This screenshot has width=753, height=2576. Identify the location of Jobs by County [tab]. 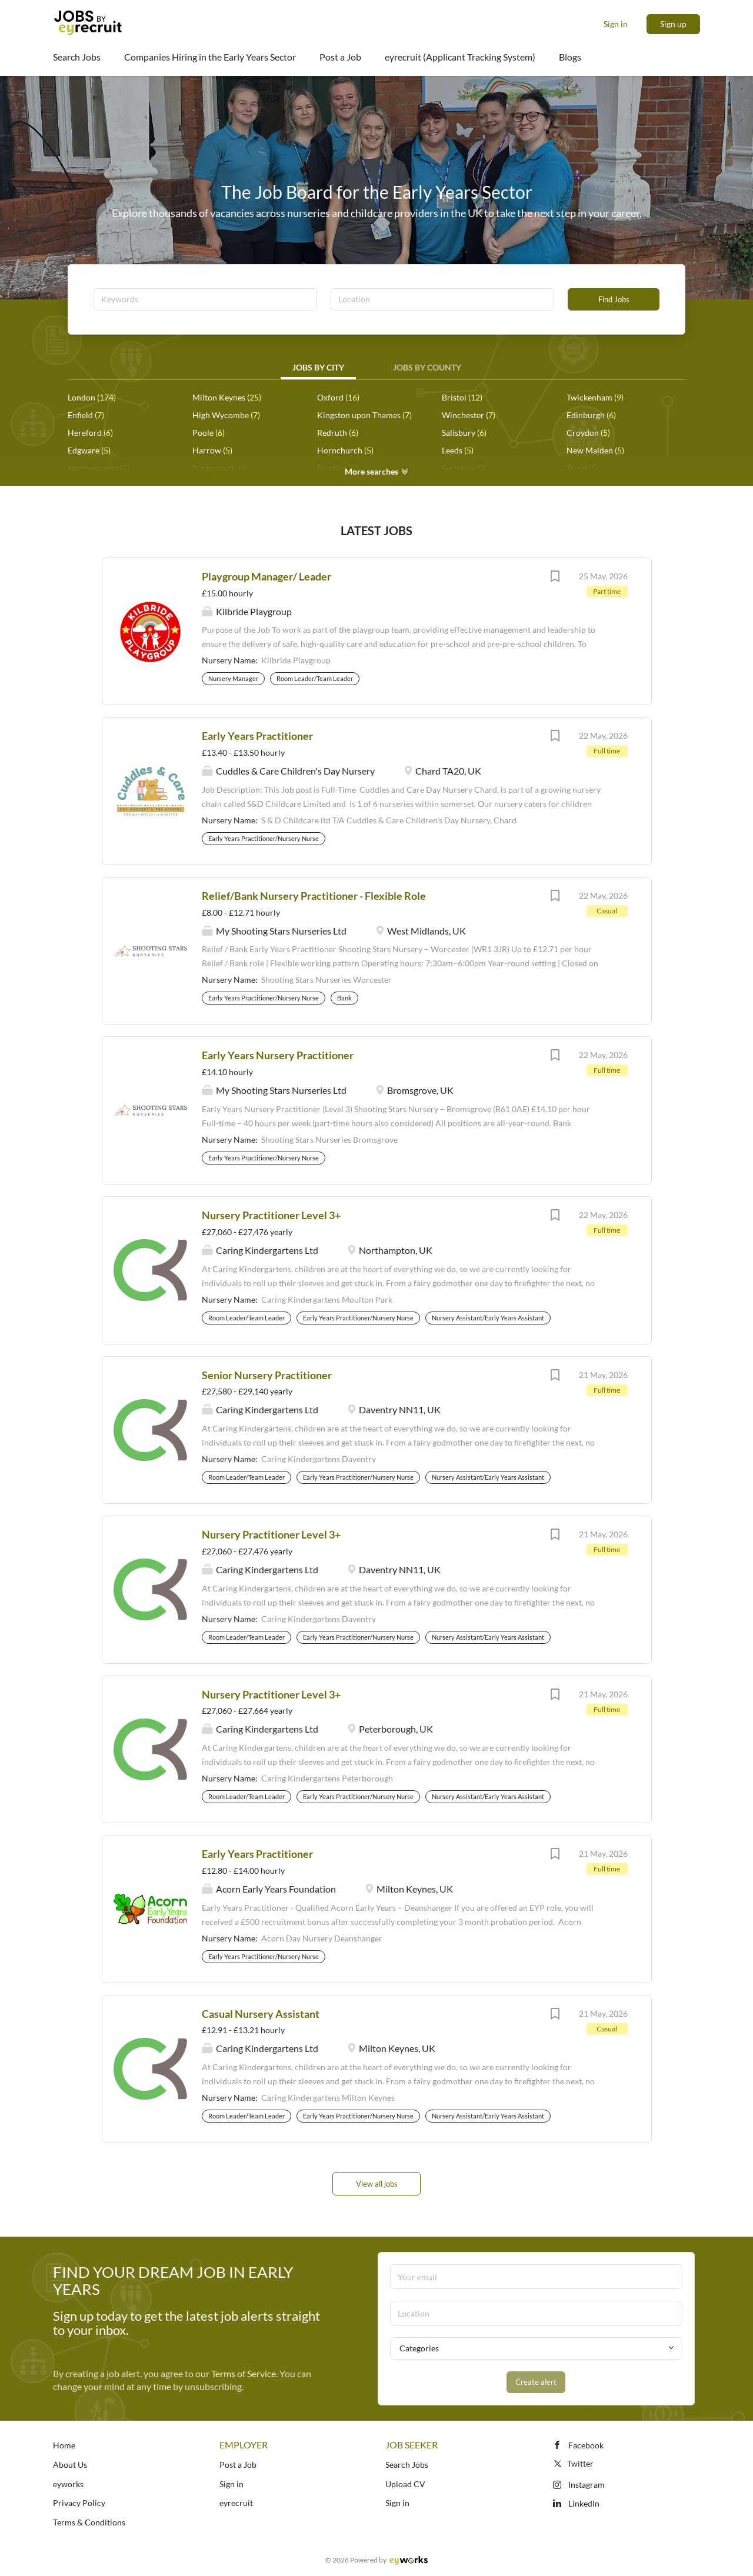
(427, 367).